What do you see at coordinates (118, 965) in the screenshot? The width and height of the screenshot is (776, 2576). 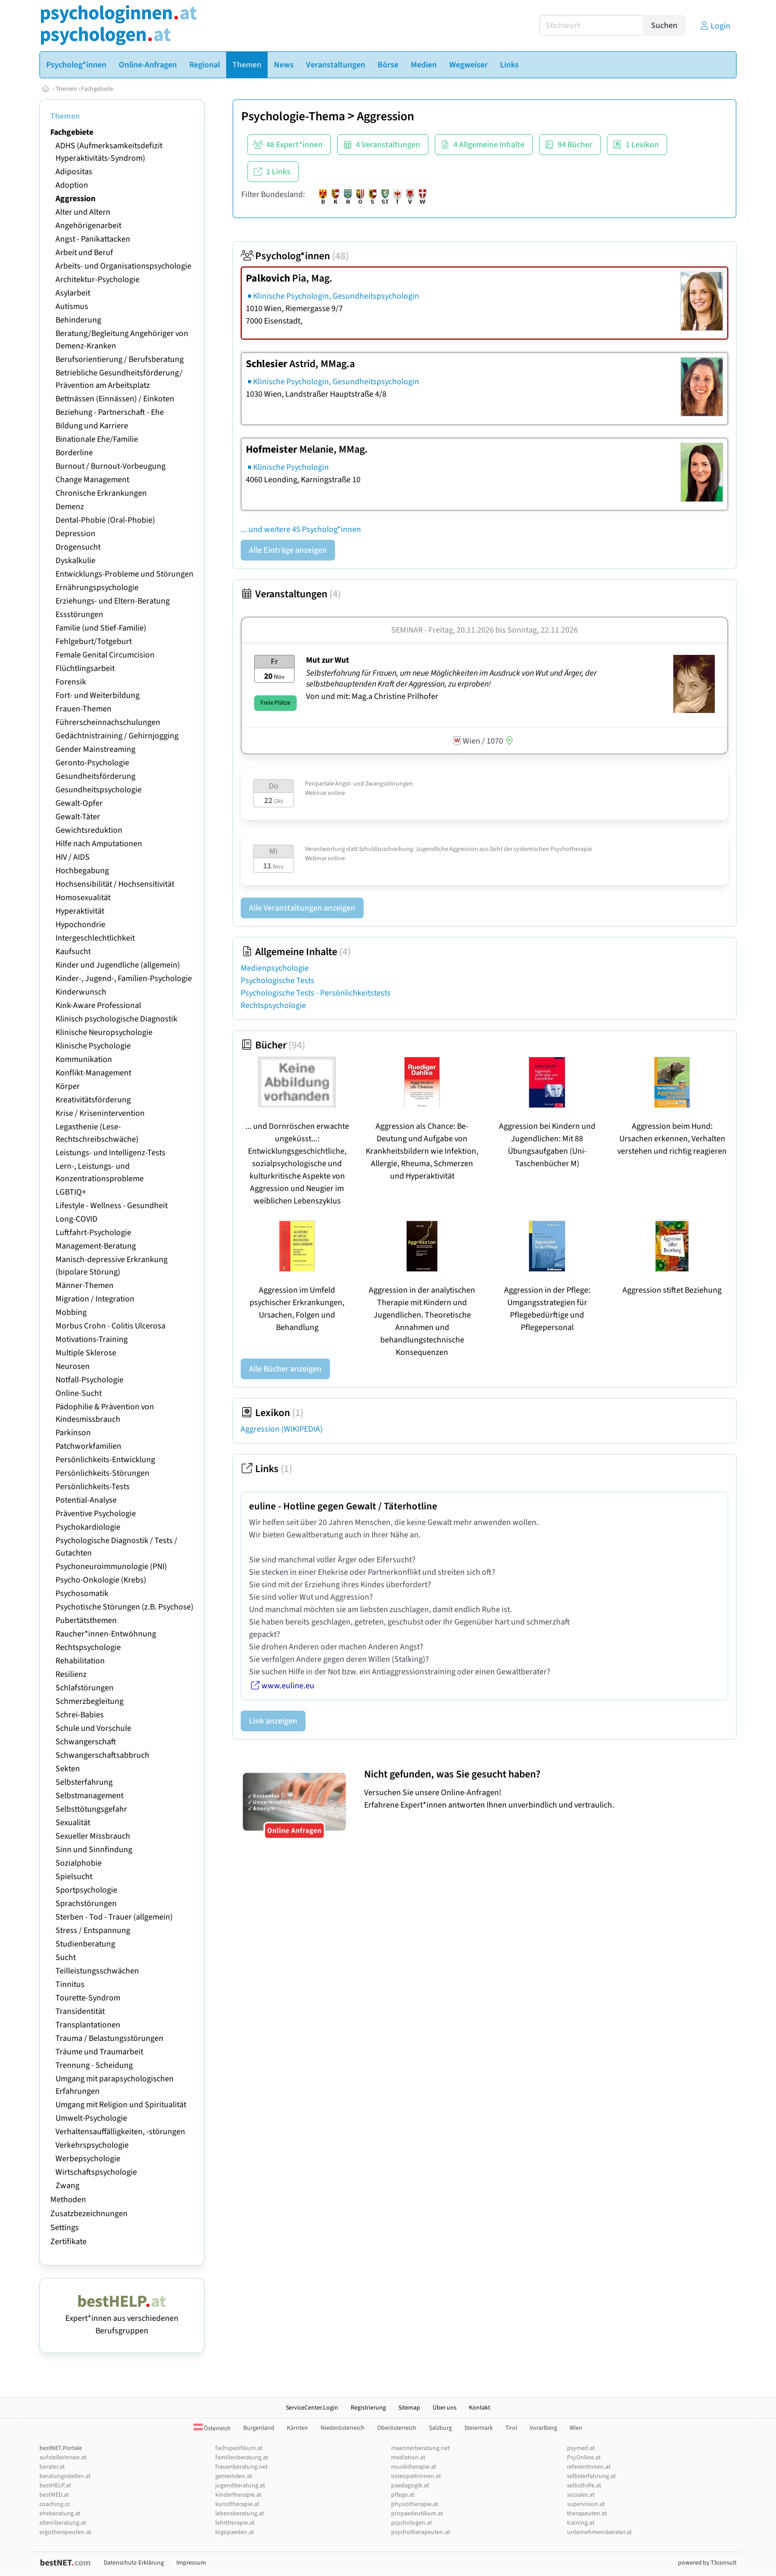 I see `Kinder und Jugendliche (allgemein)` at bounding box center [118, 965].